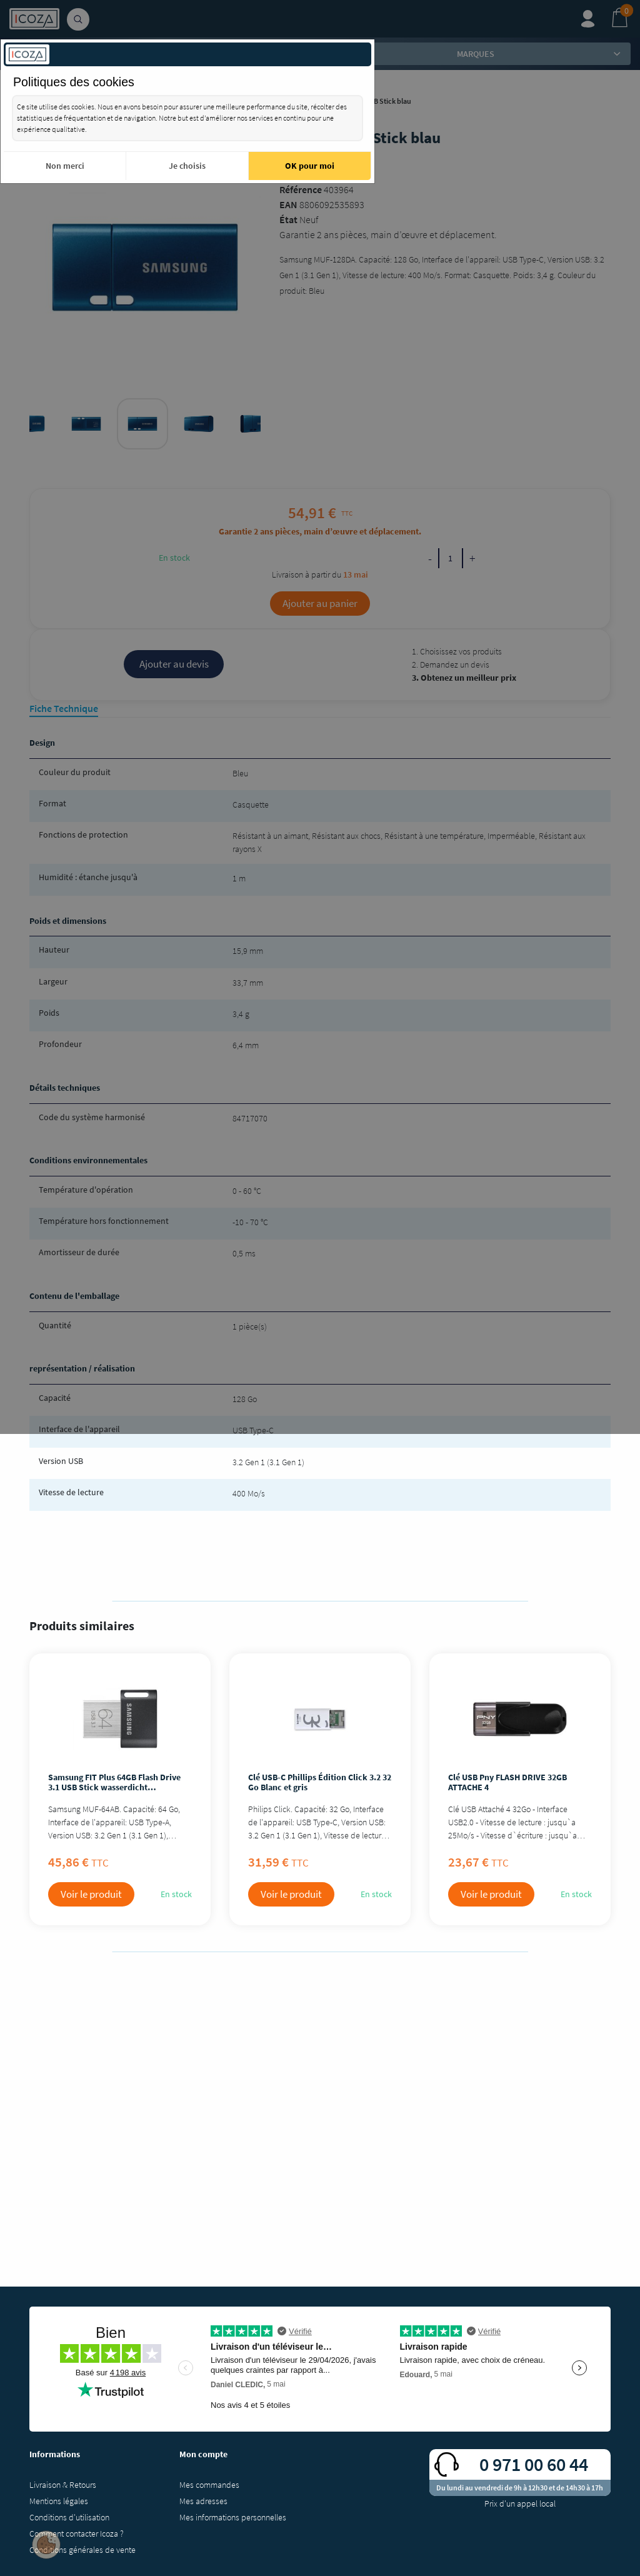  Describe the element at coordinates (62, 2484) in the screenshot. I see `Livraison & Retours` at that location.